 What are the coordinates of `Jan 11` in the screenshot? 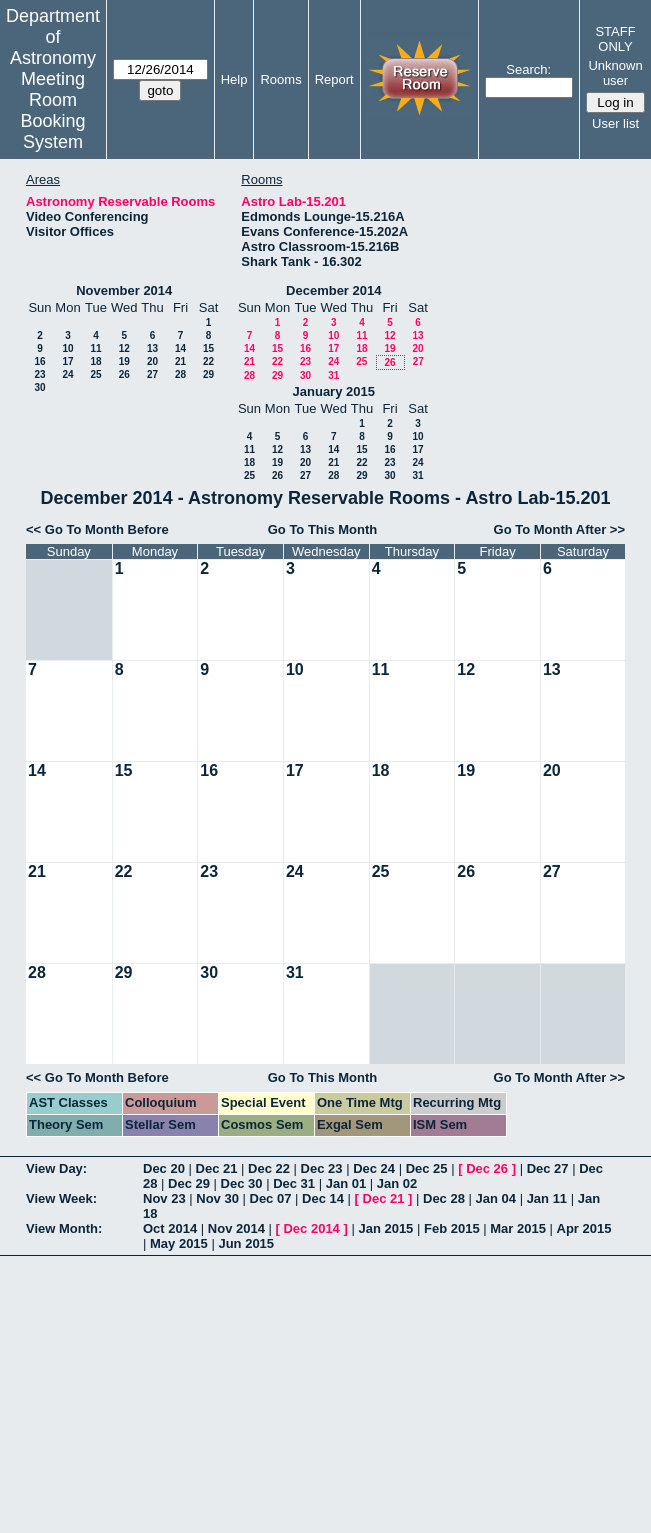 It's located at (547, 1198).